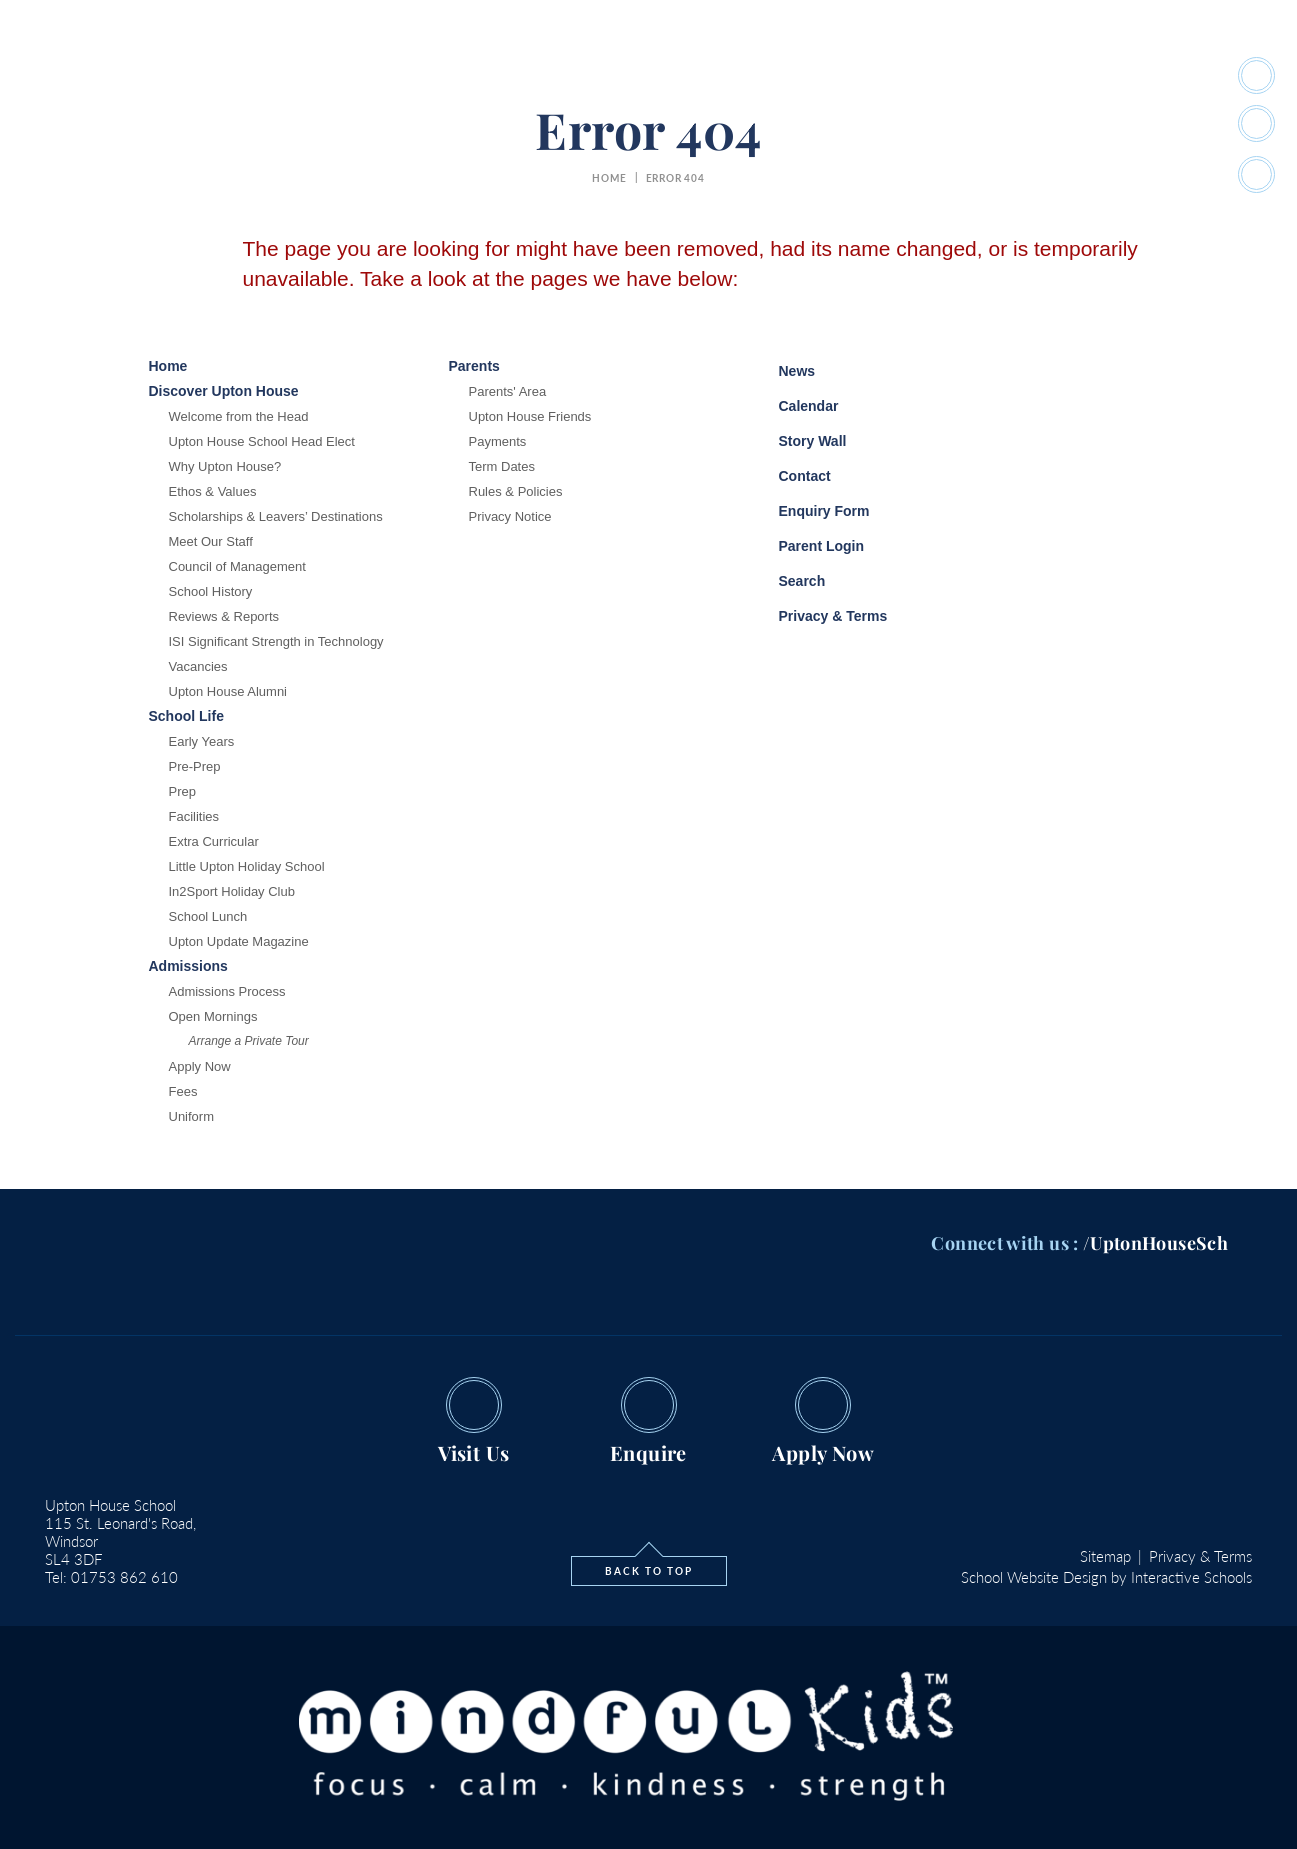  Describe the element at coordinates (228, 691) in the screenshot. I see `Upton House Alumni` at that location.